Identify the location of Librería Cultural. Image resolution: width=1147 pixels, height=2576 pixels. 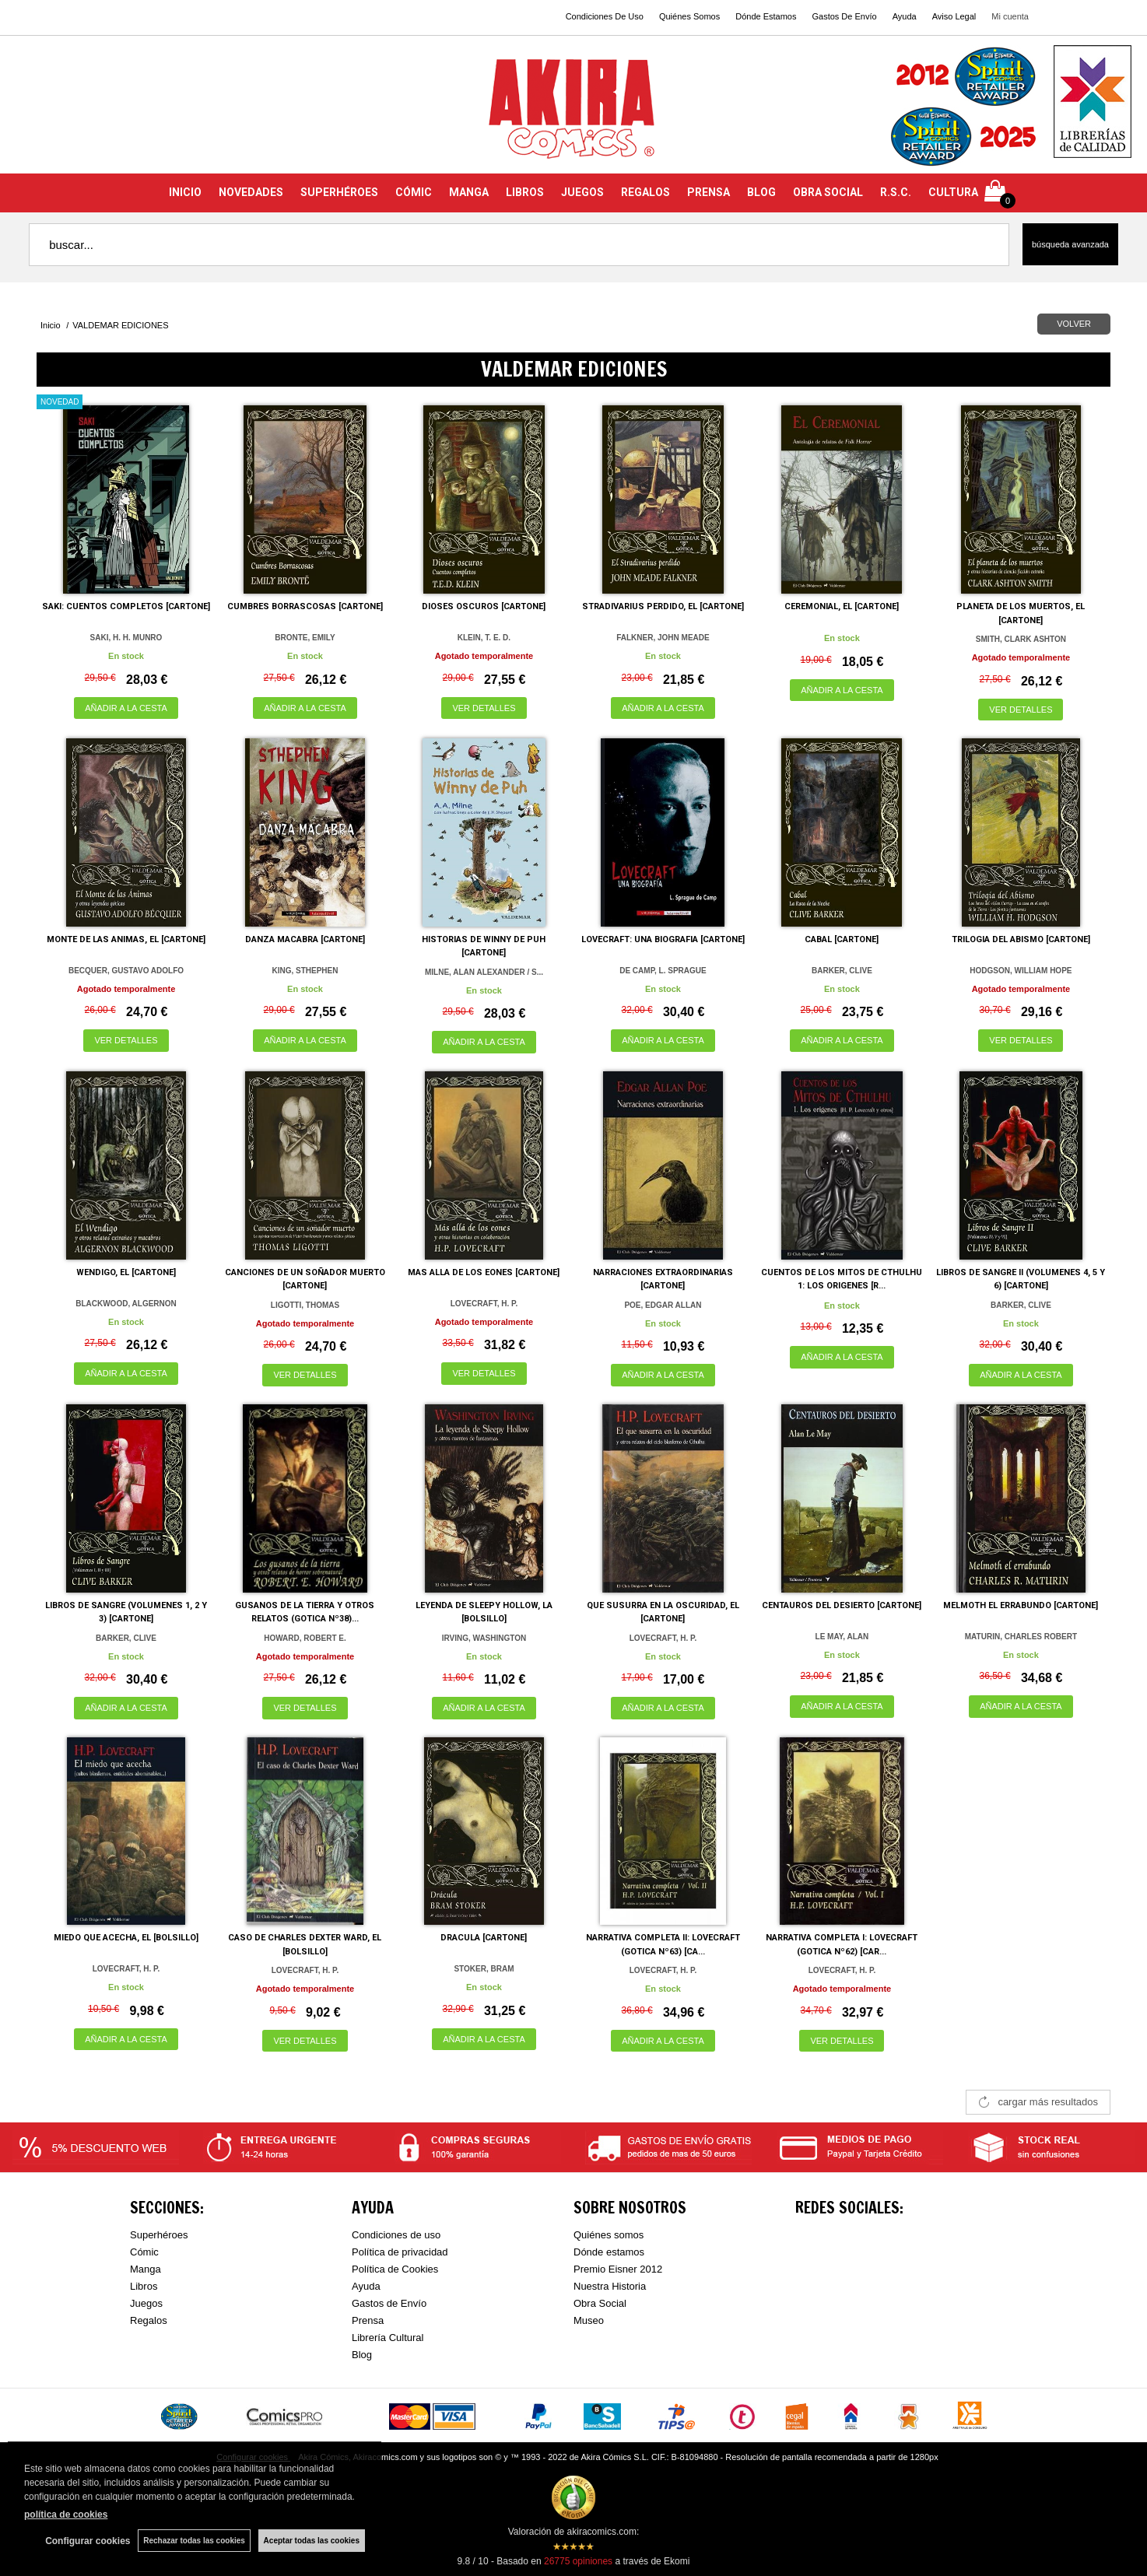
(388, 2337).